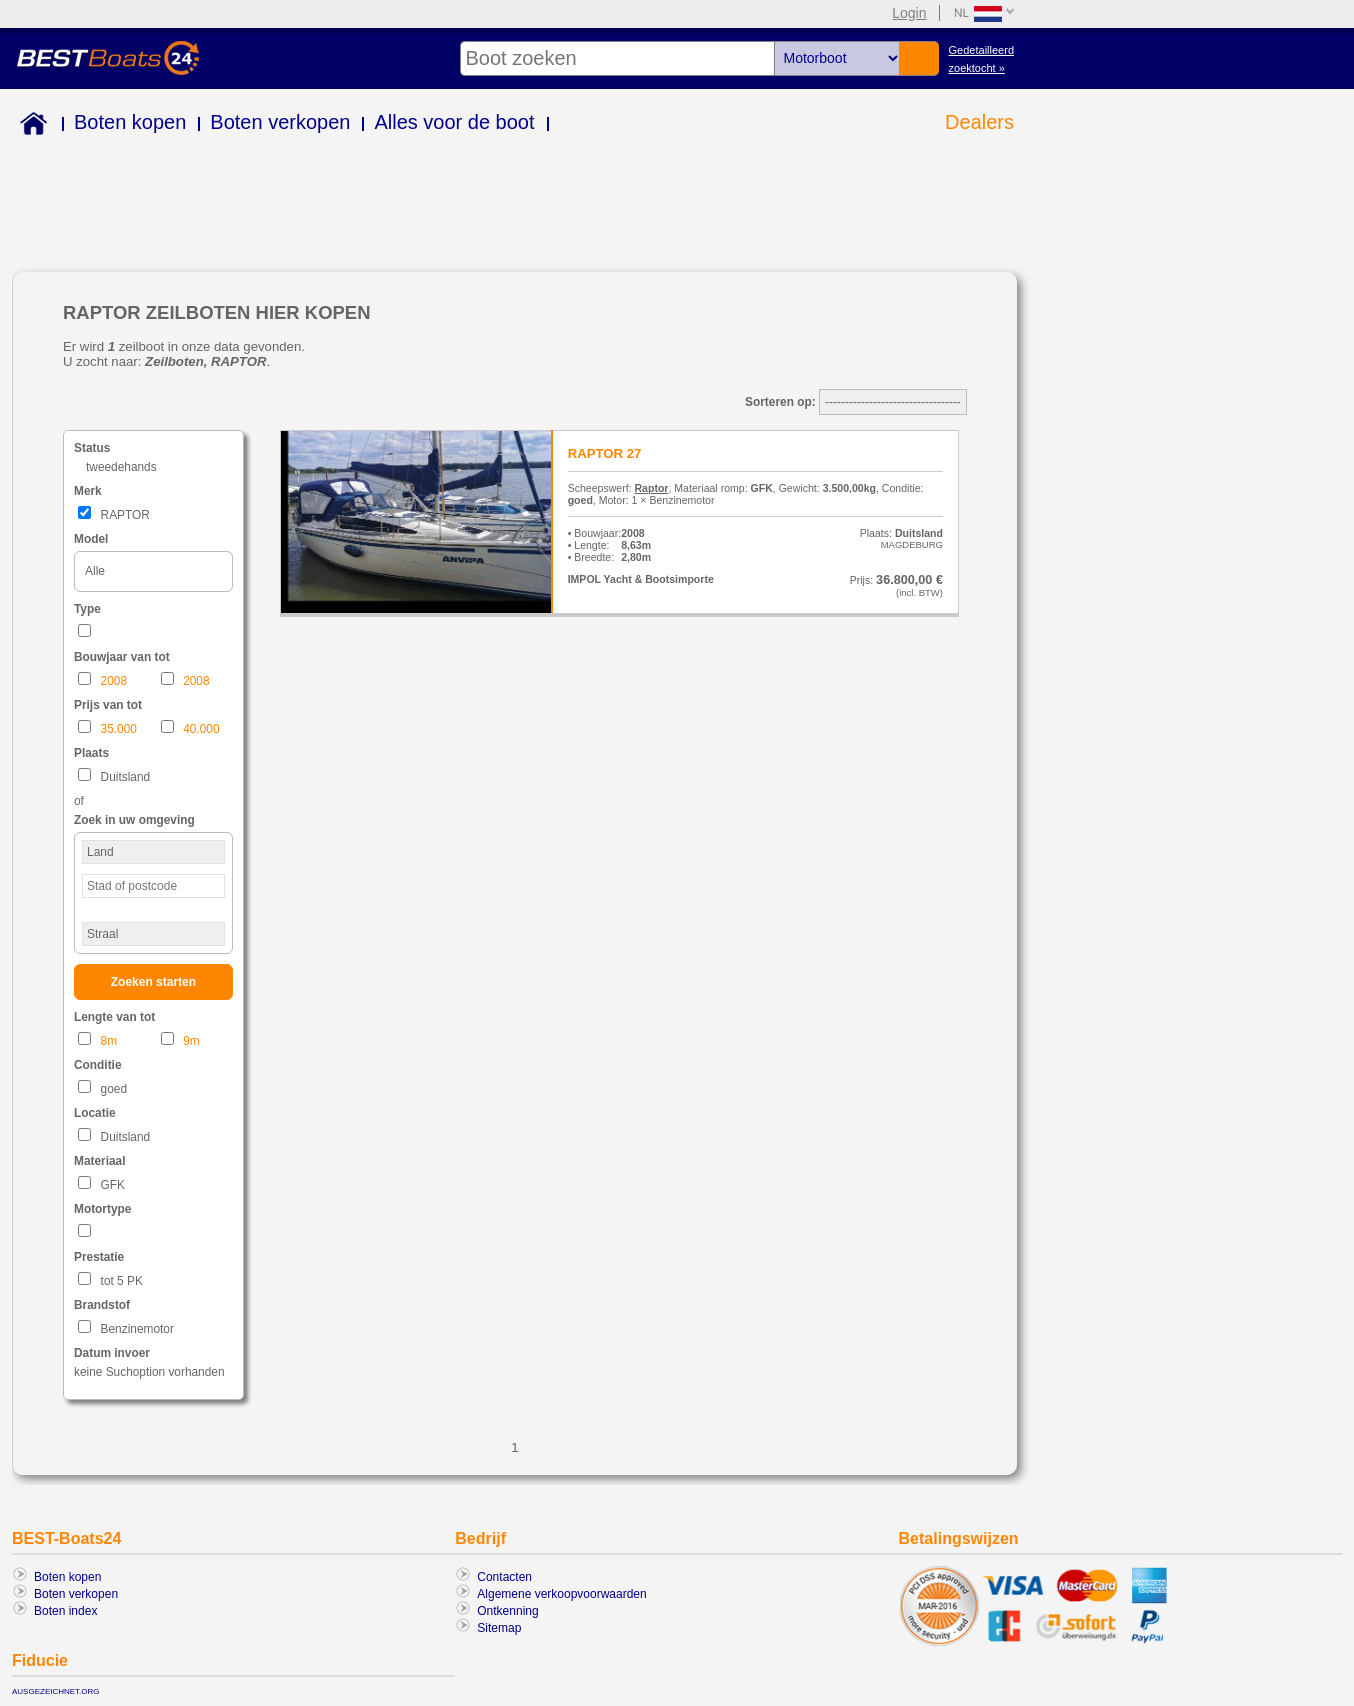 This screenshot has height=1706, width=1354. What do you see at coordinates (280, 122) in the screenshot?
I see `Boten verkopen` at bounding box center [280, 122].